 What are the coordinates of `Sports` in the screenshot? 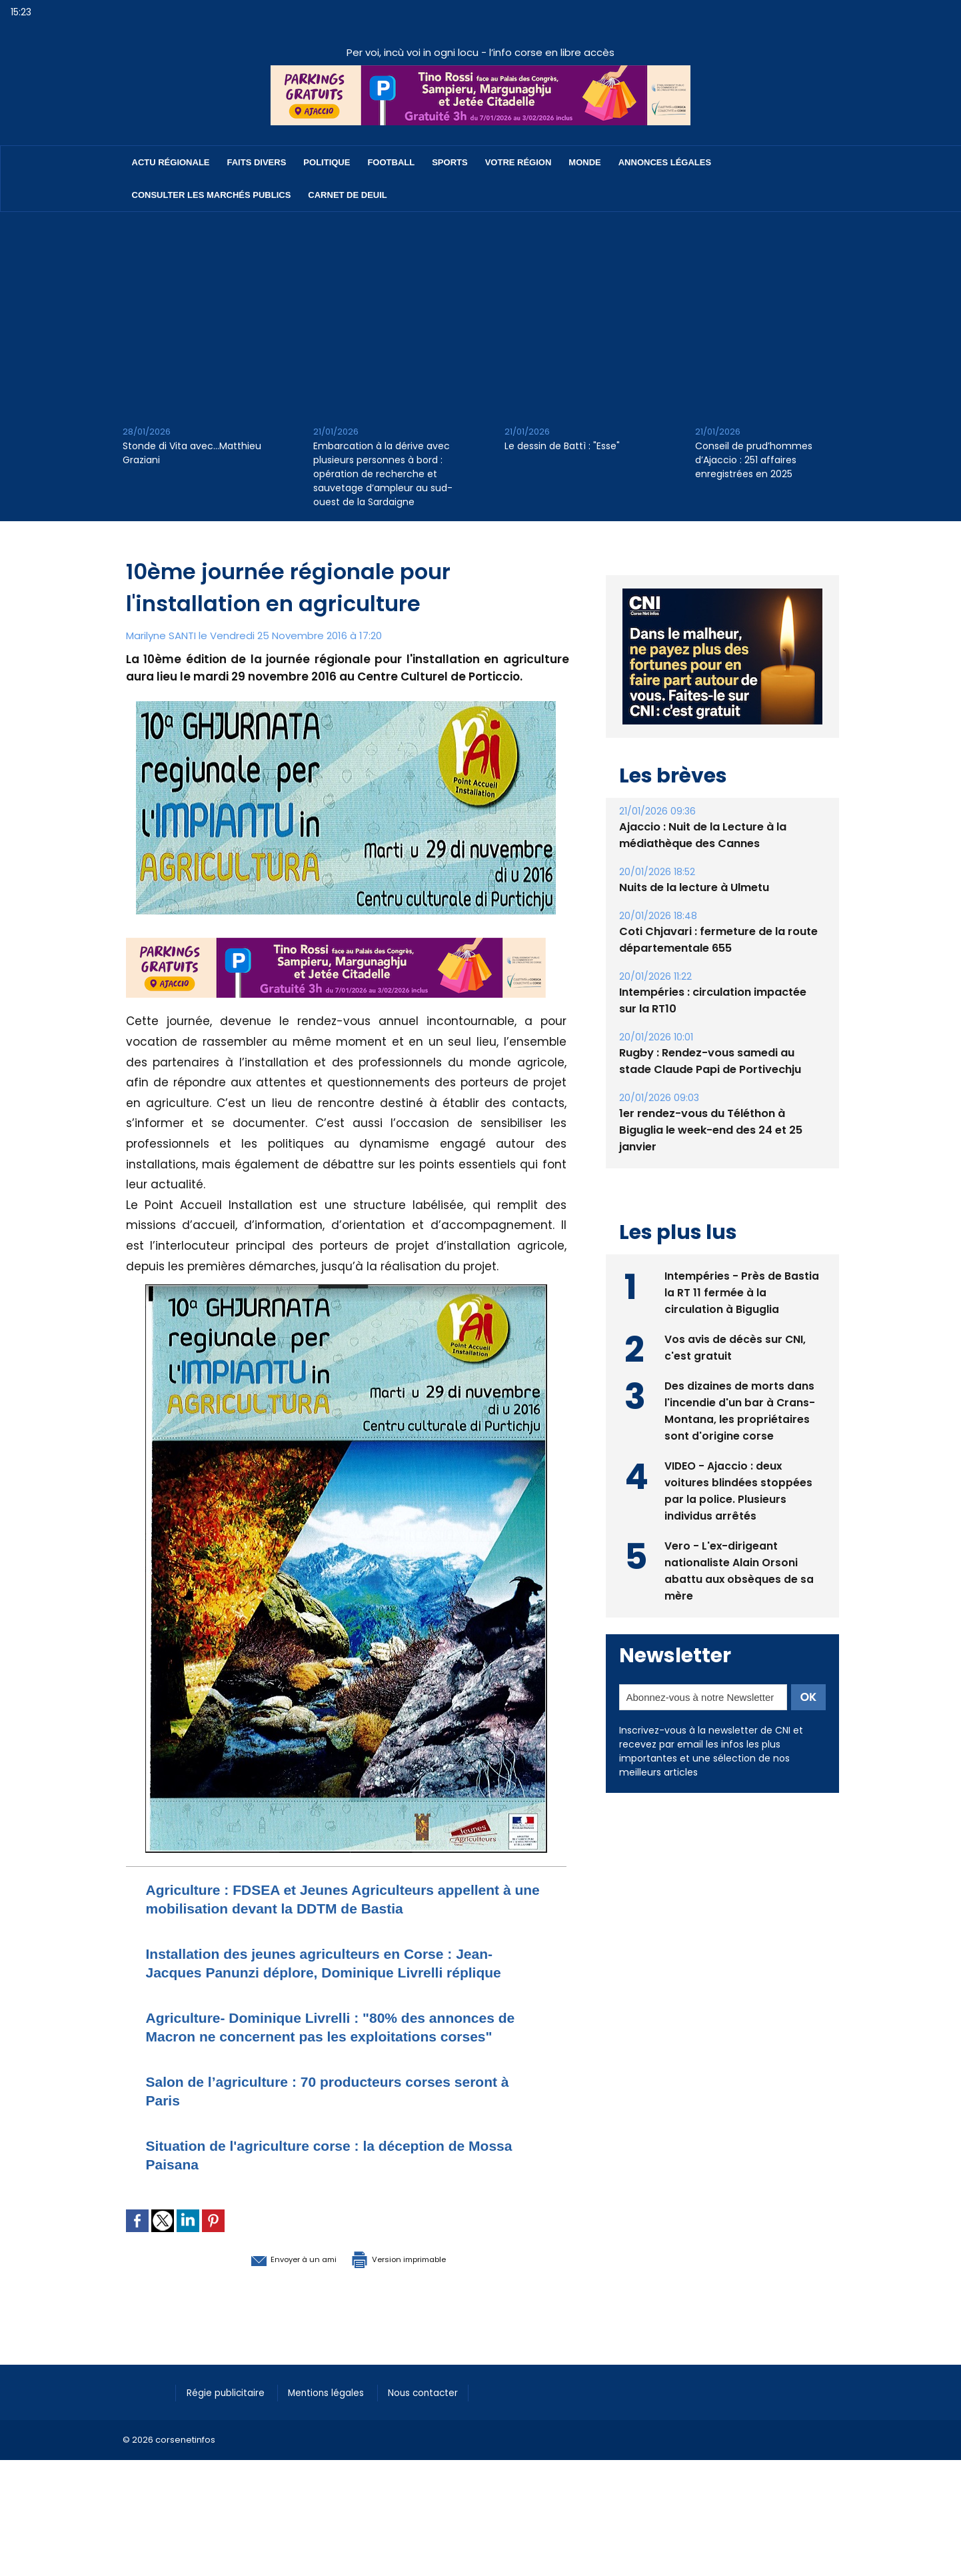 It's located at (449, 162).